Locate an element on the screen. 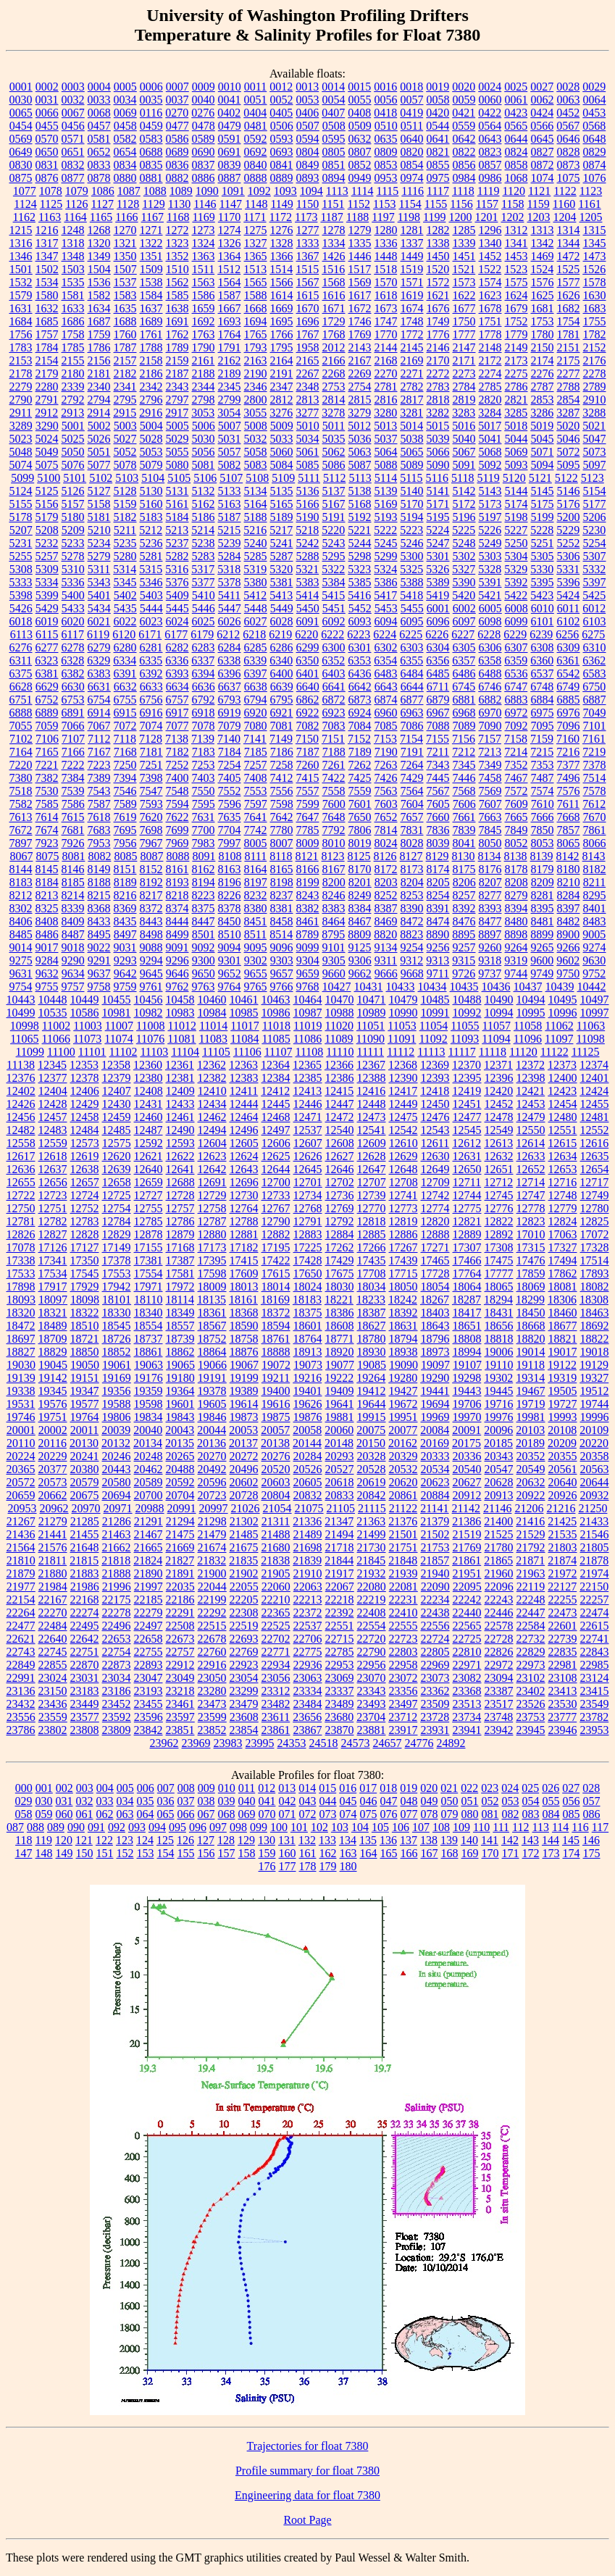 Image resolution: width=615 pixels, height=2576 pixels. 6239 is located at coordinates (541, 634).